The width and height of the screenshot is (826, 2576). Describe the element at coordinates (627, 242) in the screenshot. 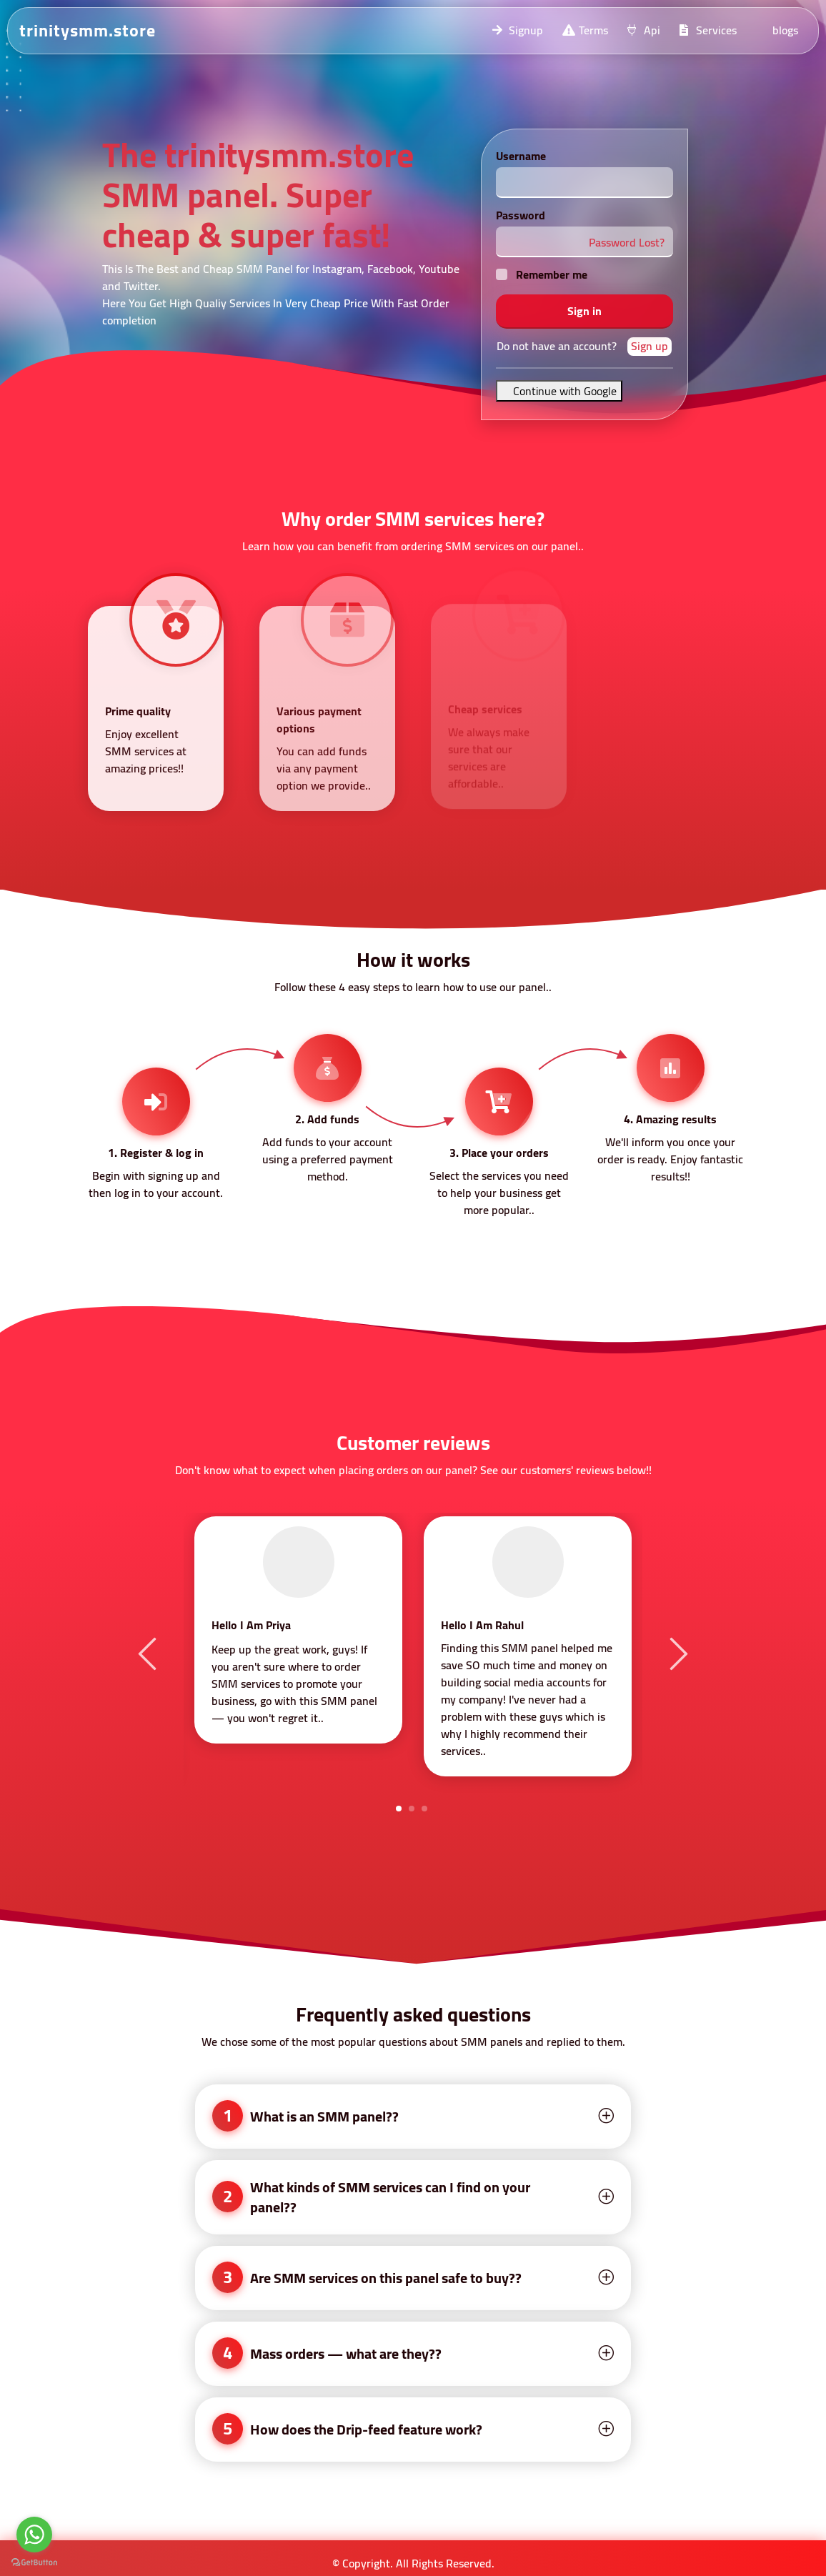

I see `Password Lost?` at that location.